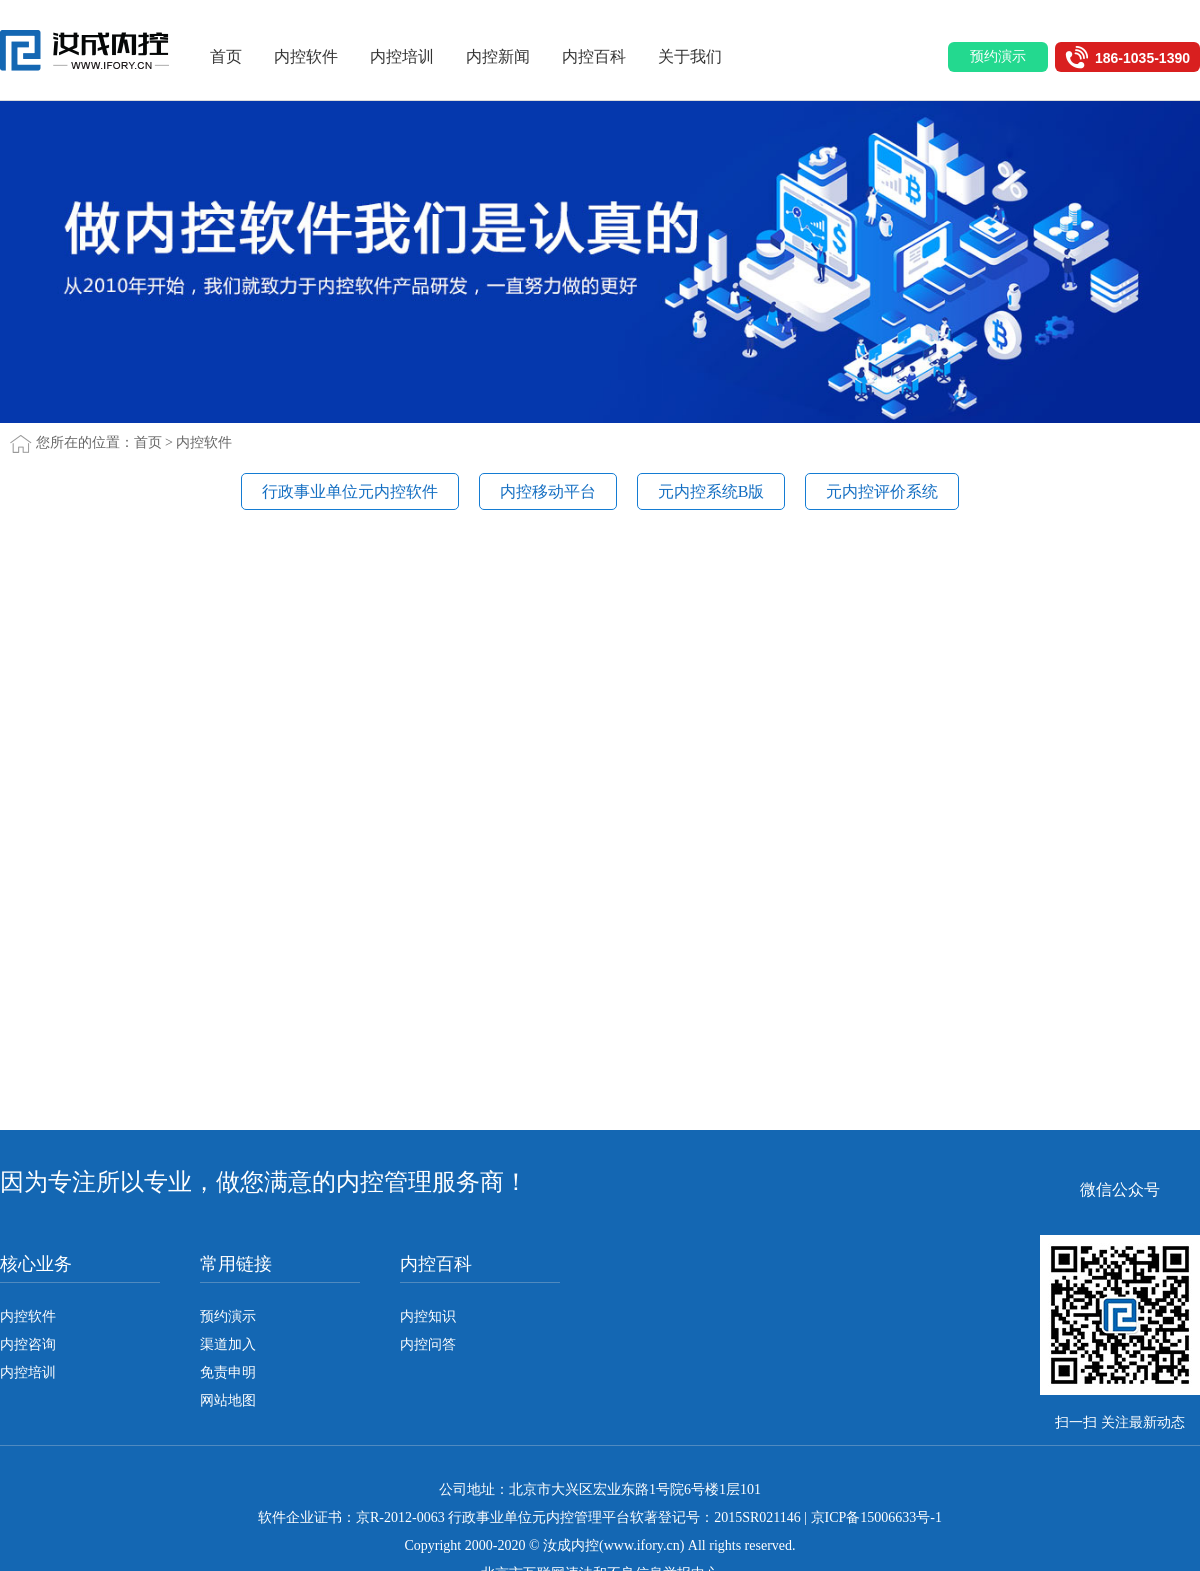 The width and height of the screenshot is (1200, 1571). I want to click on 内控知识, so click(428, 1316).